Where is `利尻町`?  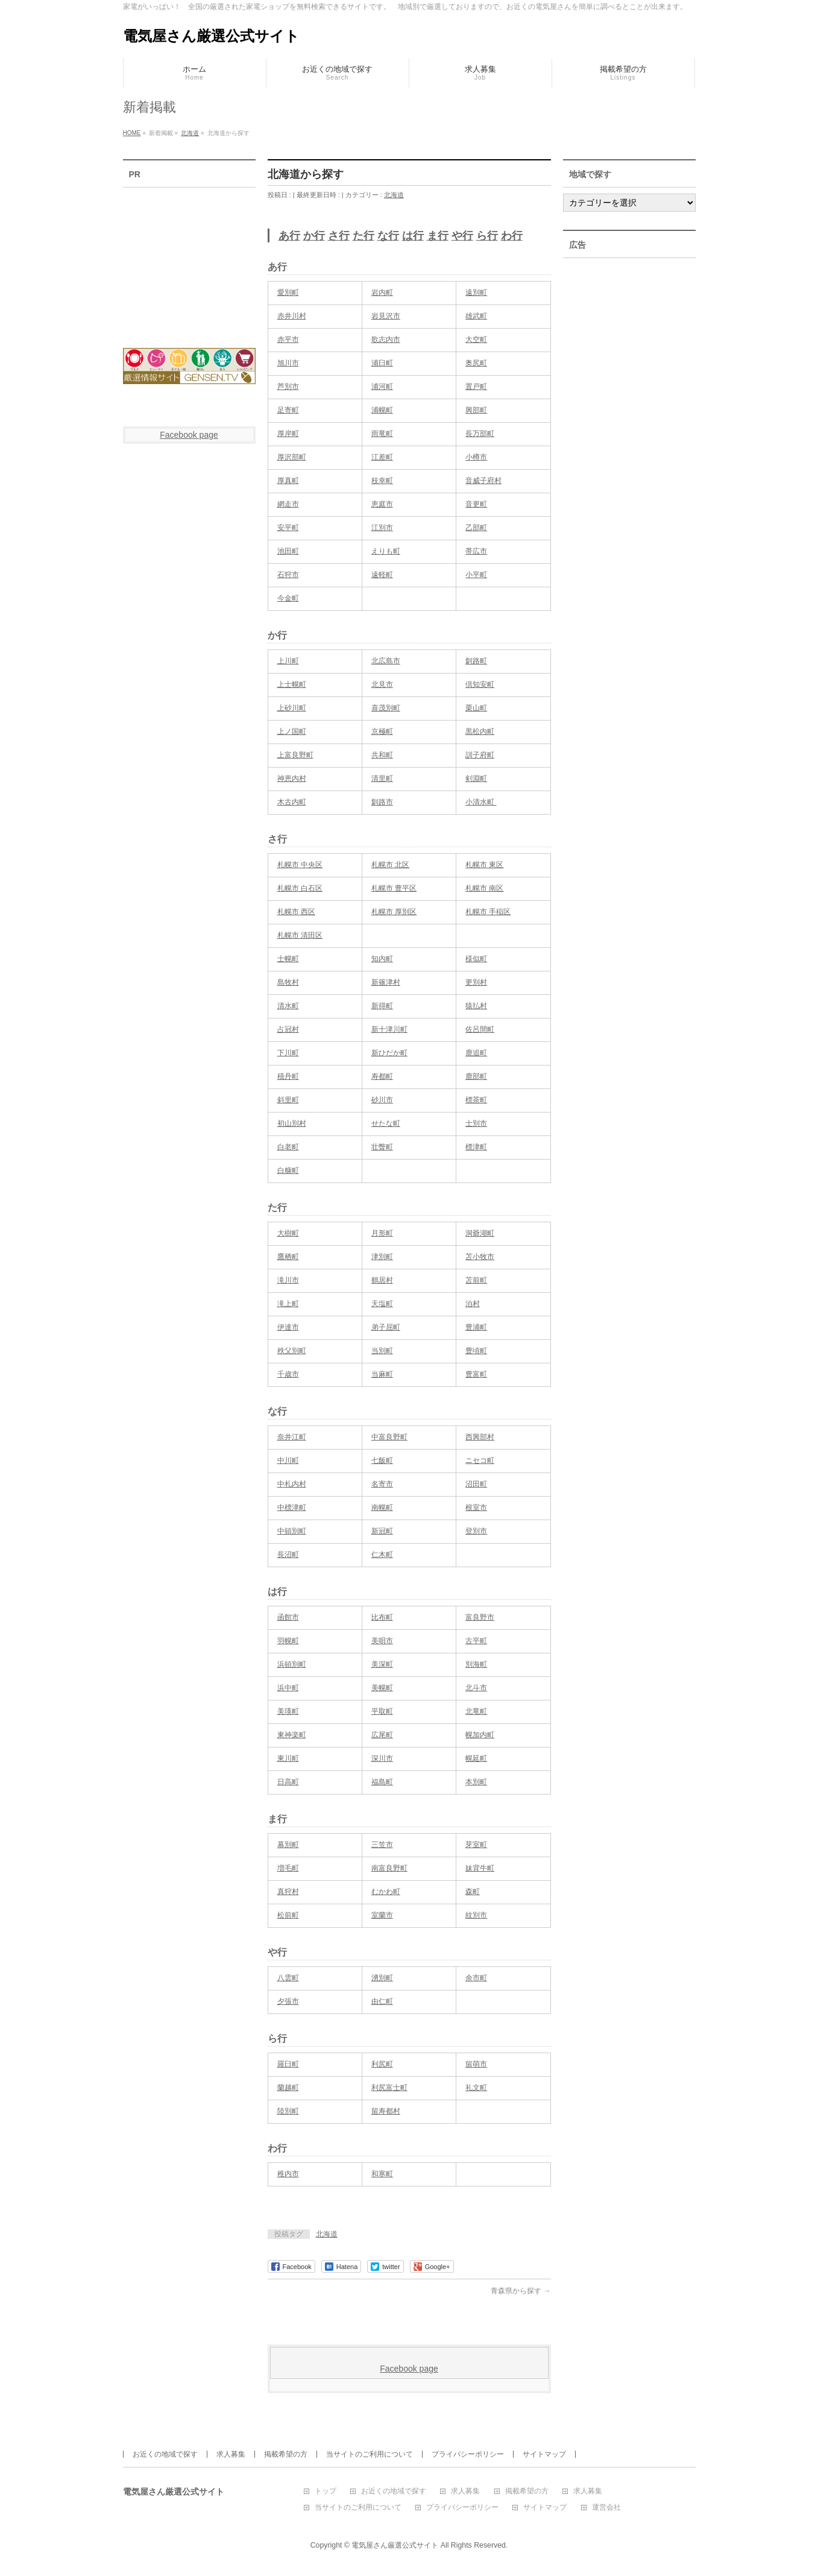
利尻町 is located at coordinates (382, 2064).